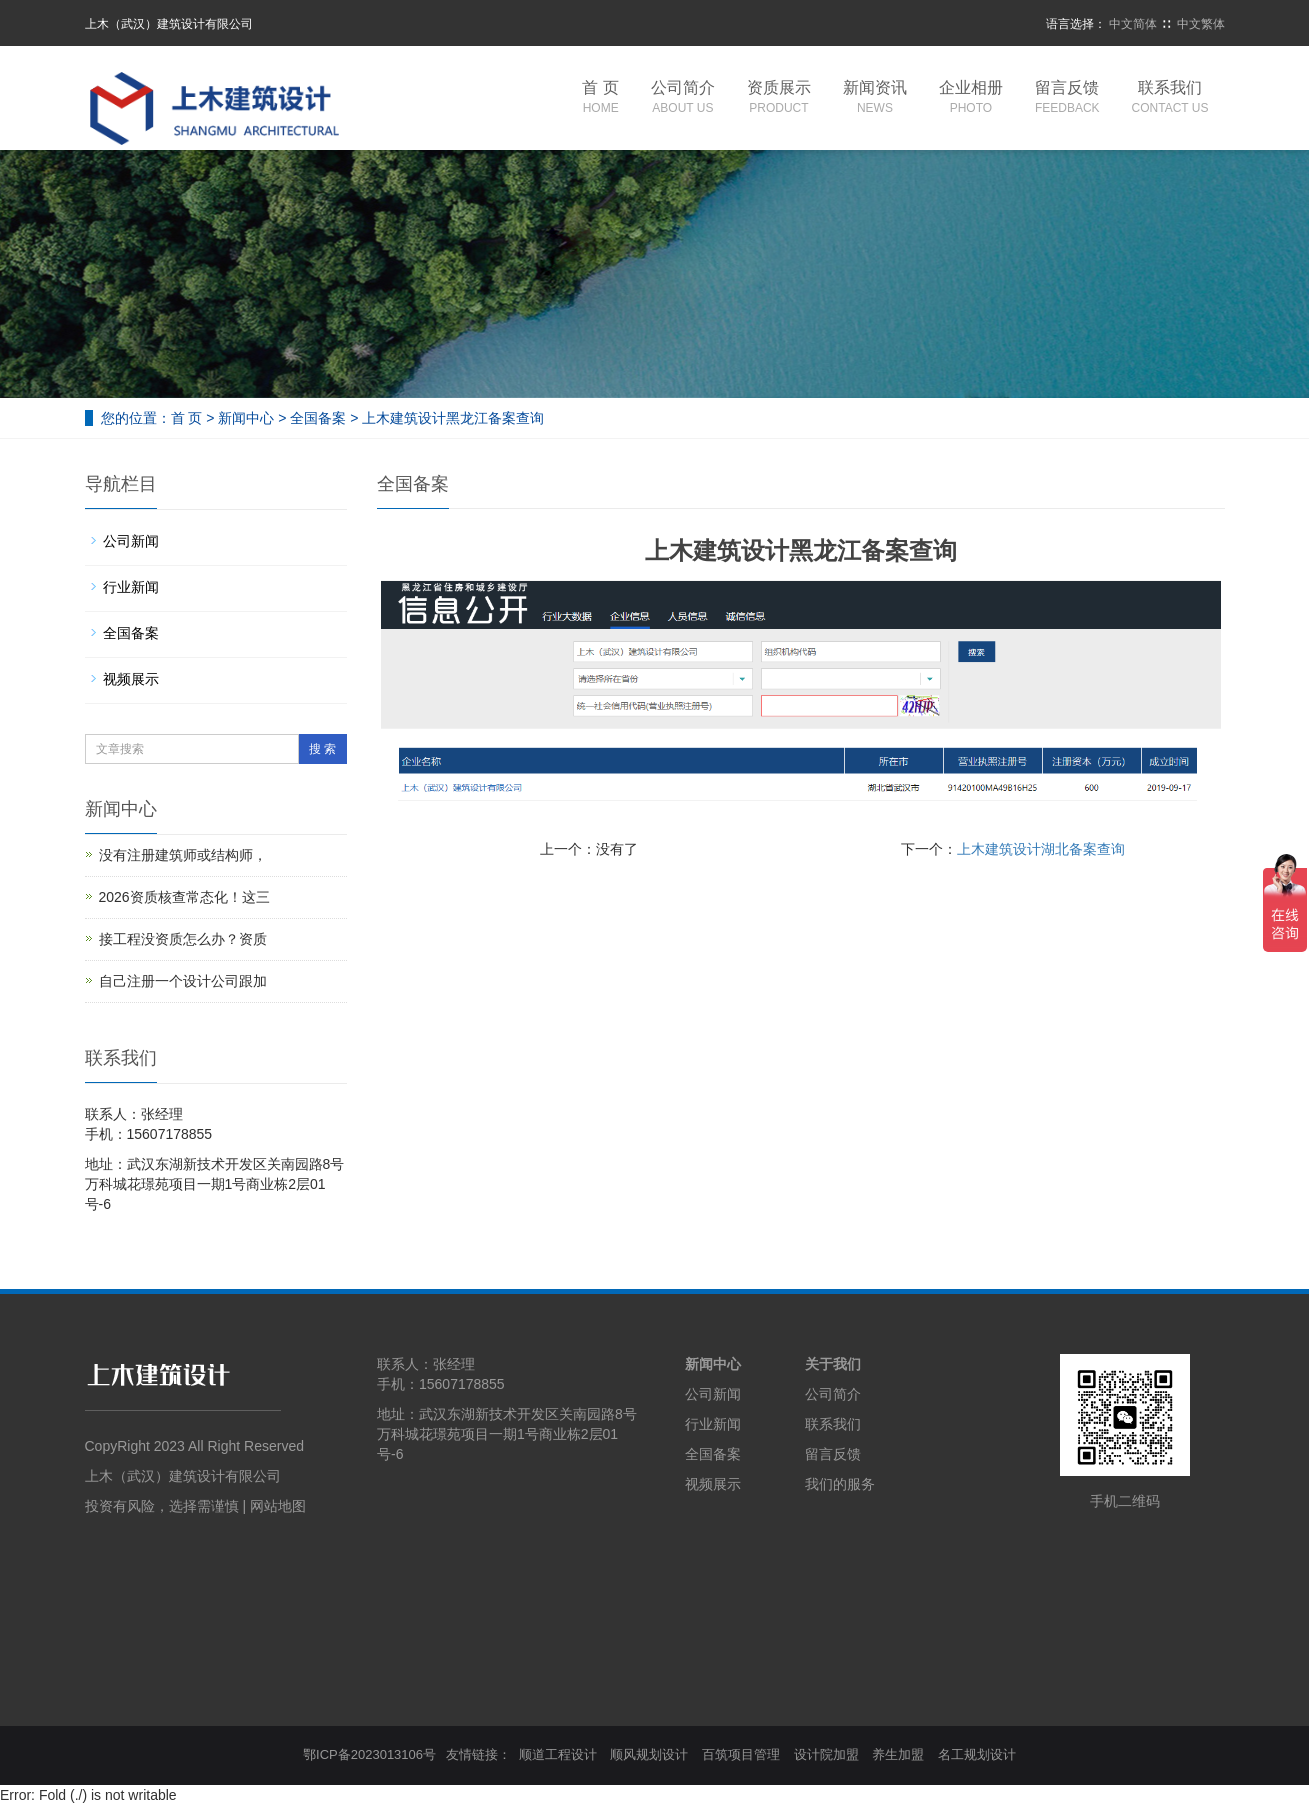 This screenshot has height=1805, width=1309. I want to click on 网站地图, so click(278, 1506).